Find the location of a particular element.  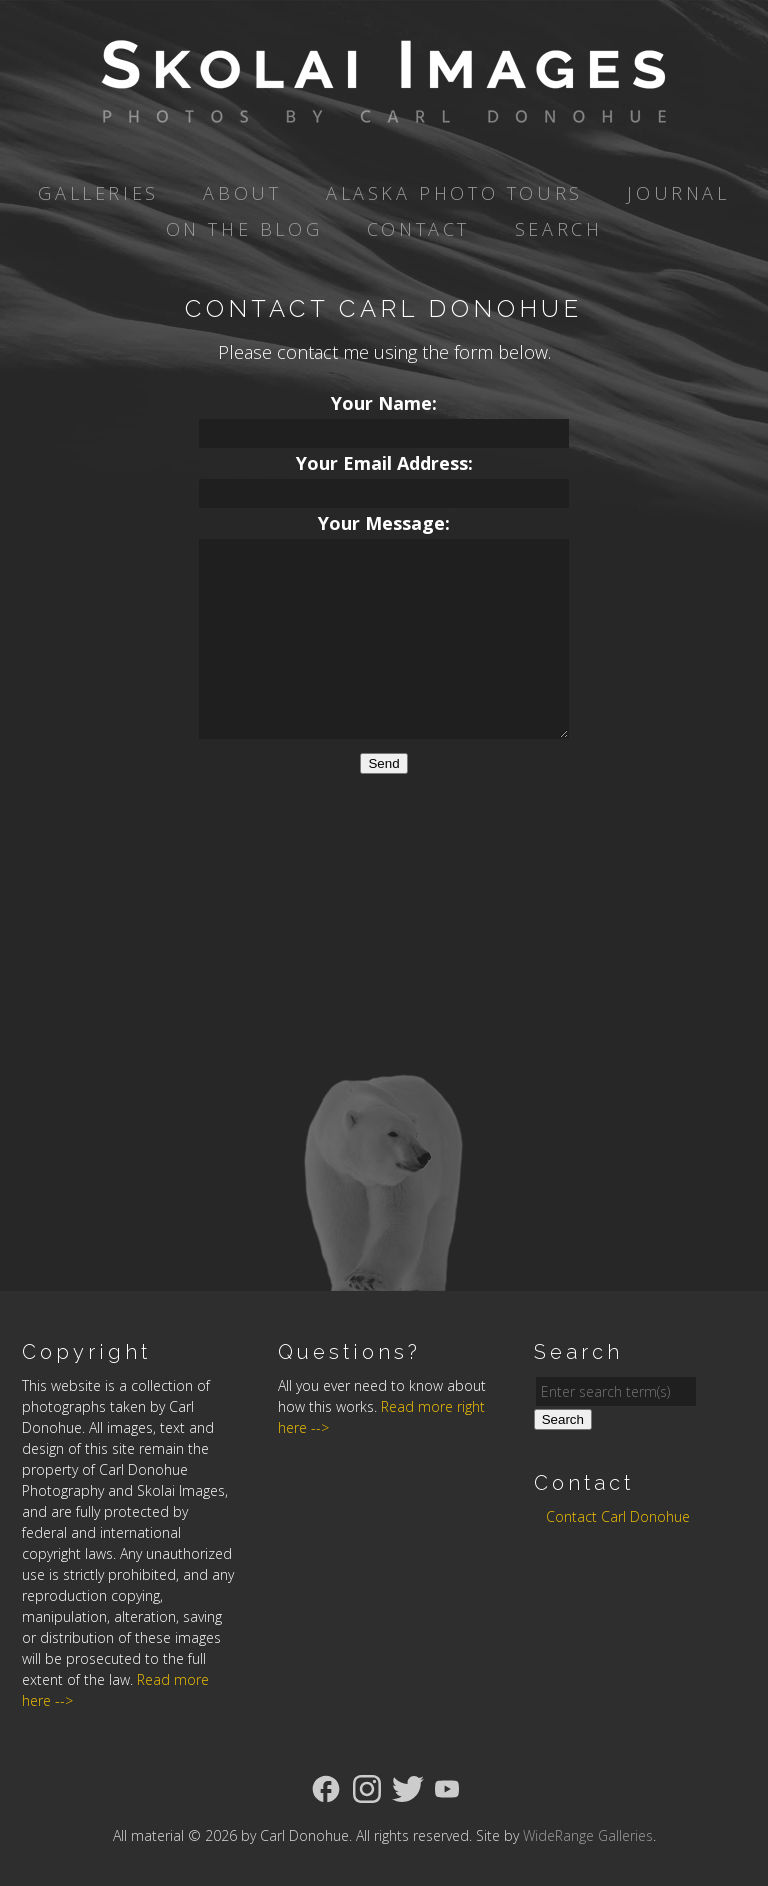

On the Blog is located at coordinates (244, 229).